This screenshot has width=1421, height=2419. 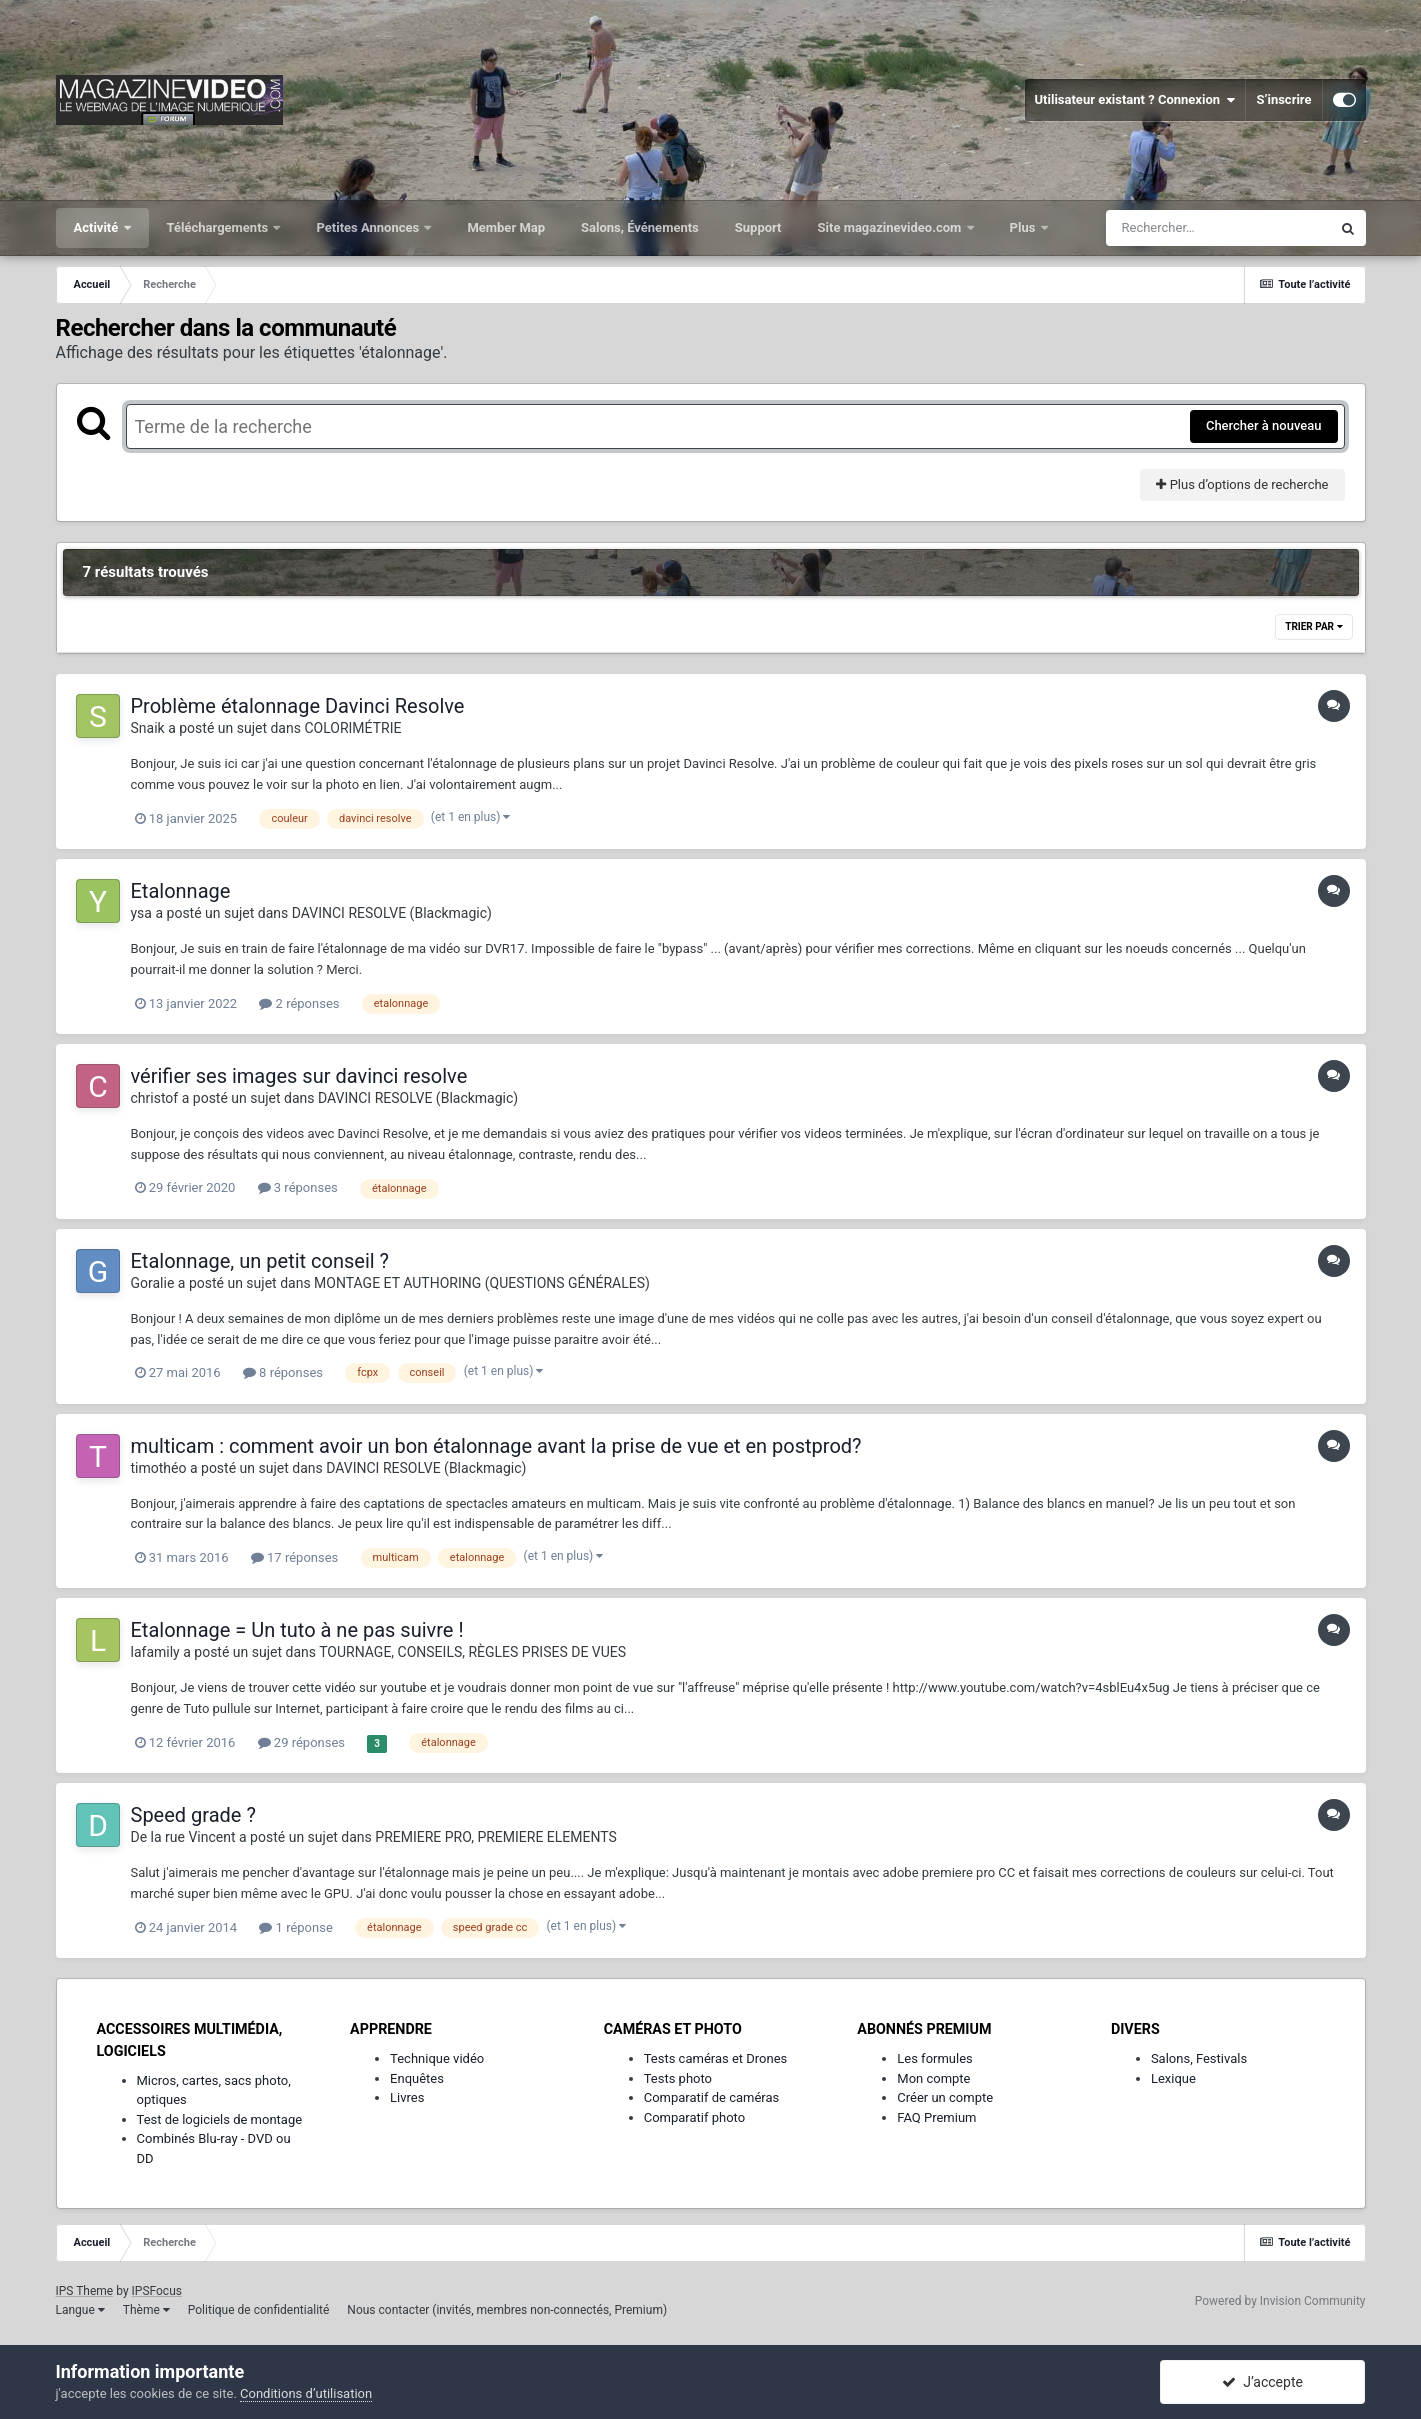 What do you see at coordinates (891, 227) in the screenshot?
I see `Site magazinevideo.com` at bounding box center [891, 227].